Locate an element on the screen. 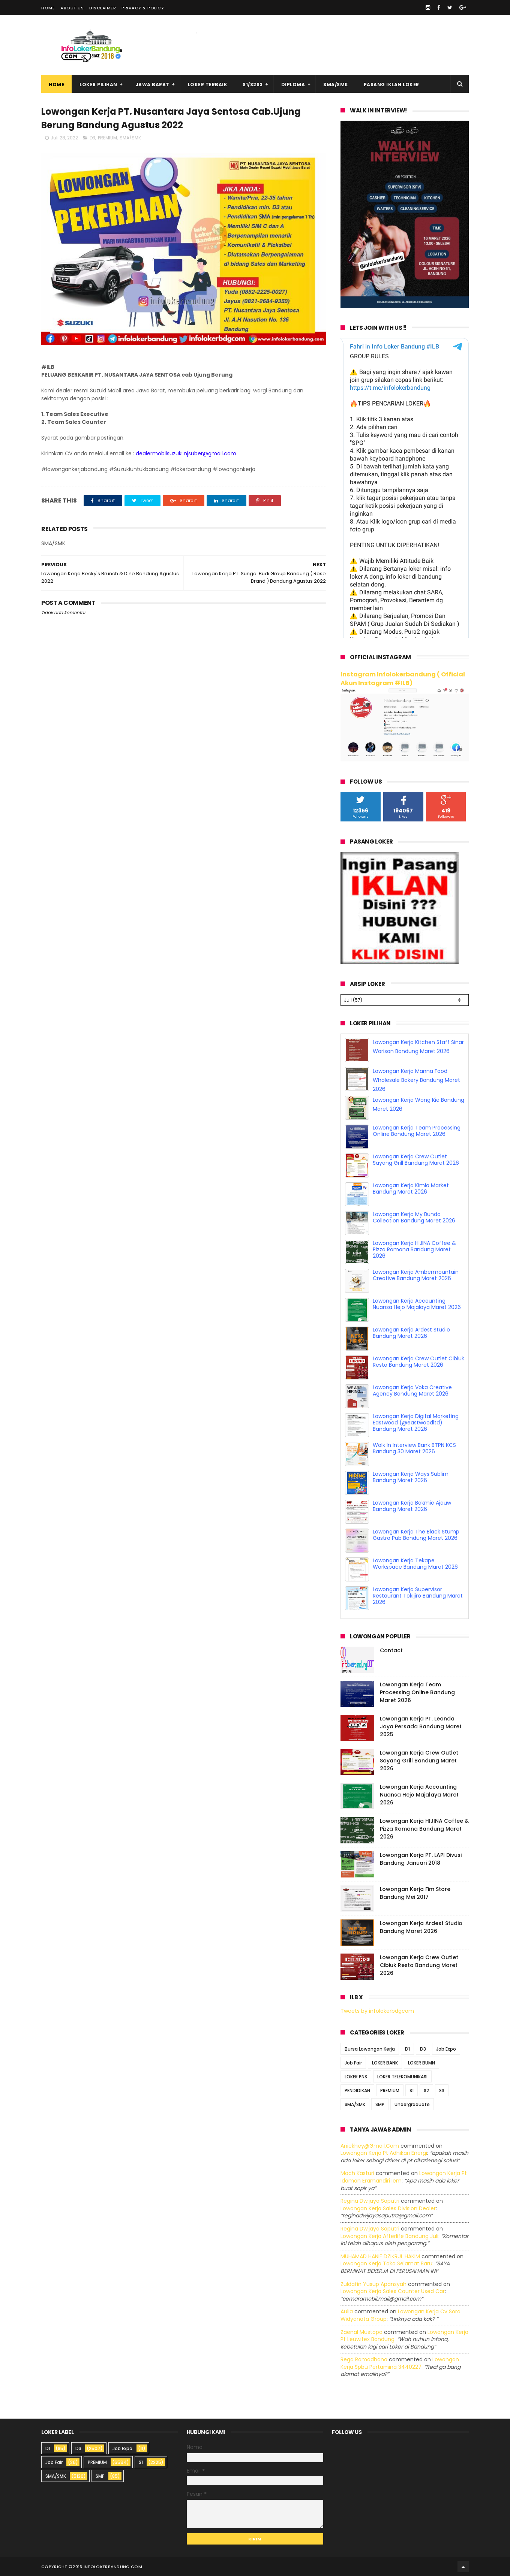 Image resolution: width=510 pixels, height=2576 pixels. 2016 infolokerbandung.com is located at coordinates (107, 2567).